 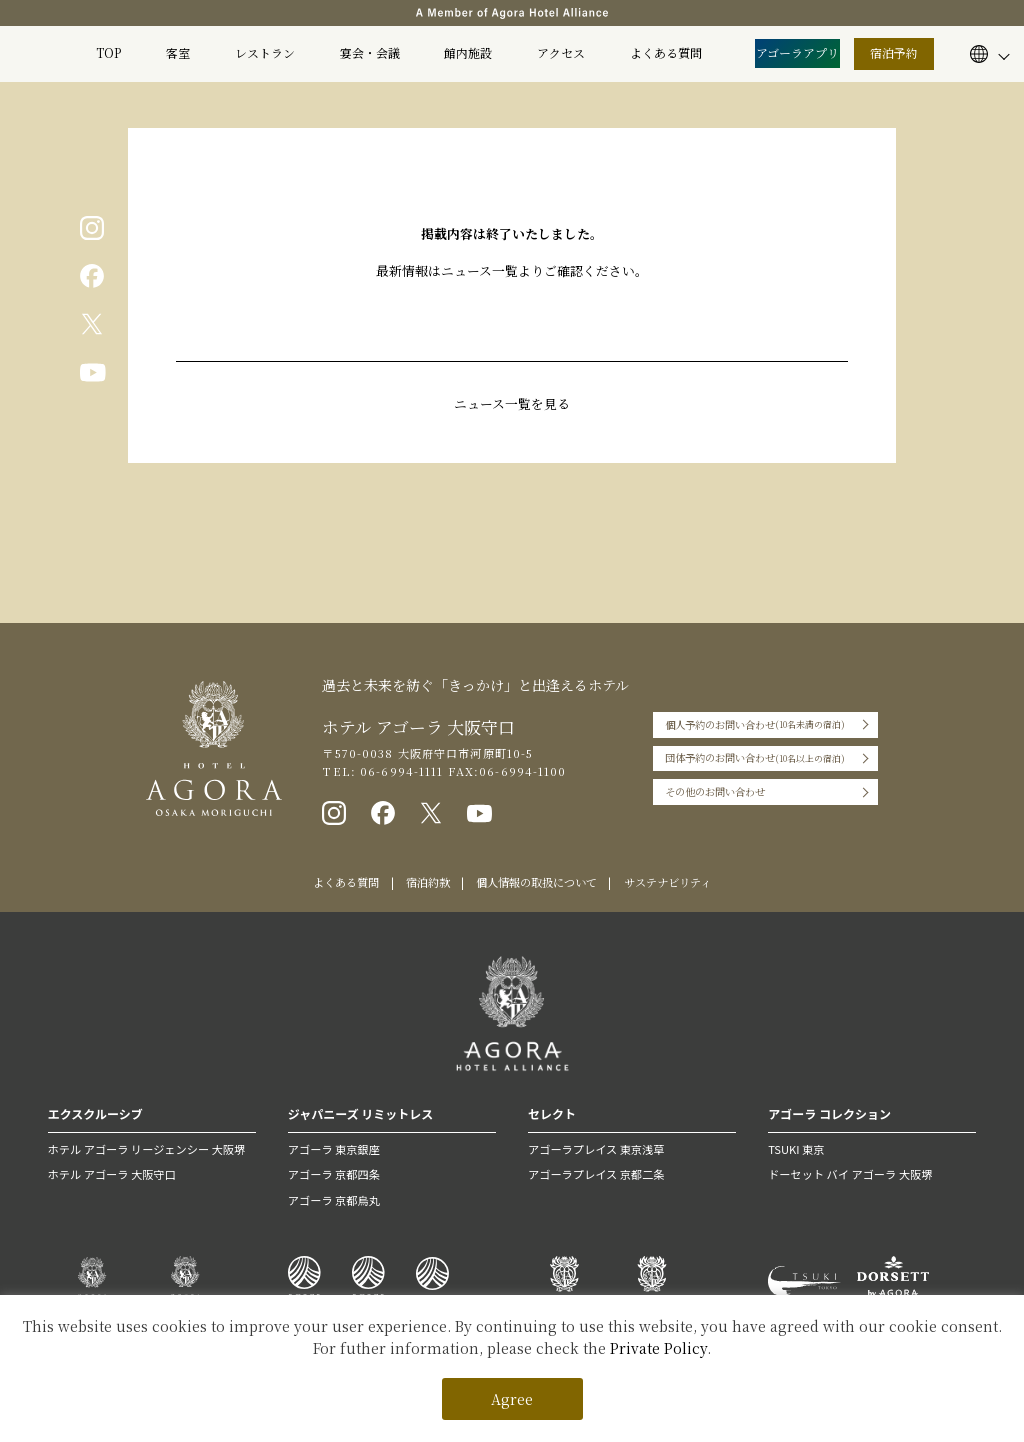 What do you see at coordinates (146, 1149) in the screenshot?
I see `ホテル アゴーラ リージェンシー 大阪堺` at bounding box center [146, 1149].